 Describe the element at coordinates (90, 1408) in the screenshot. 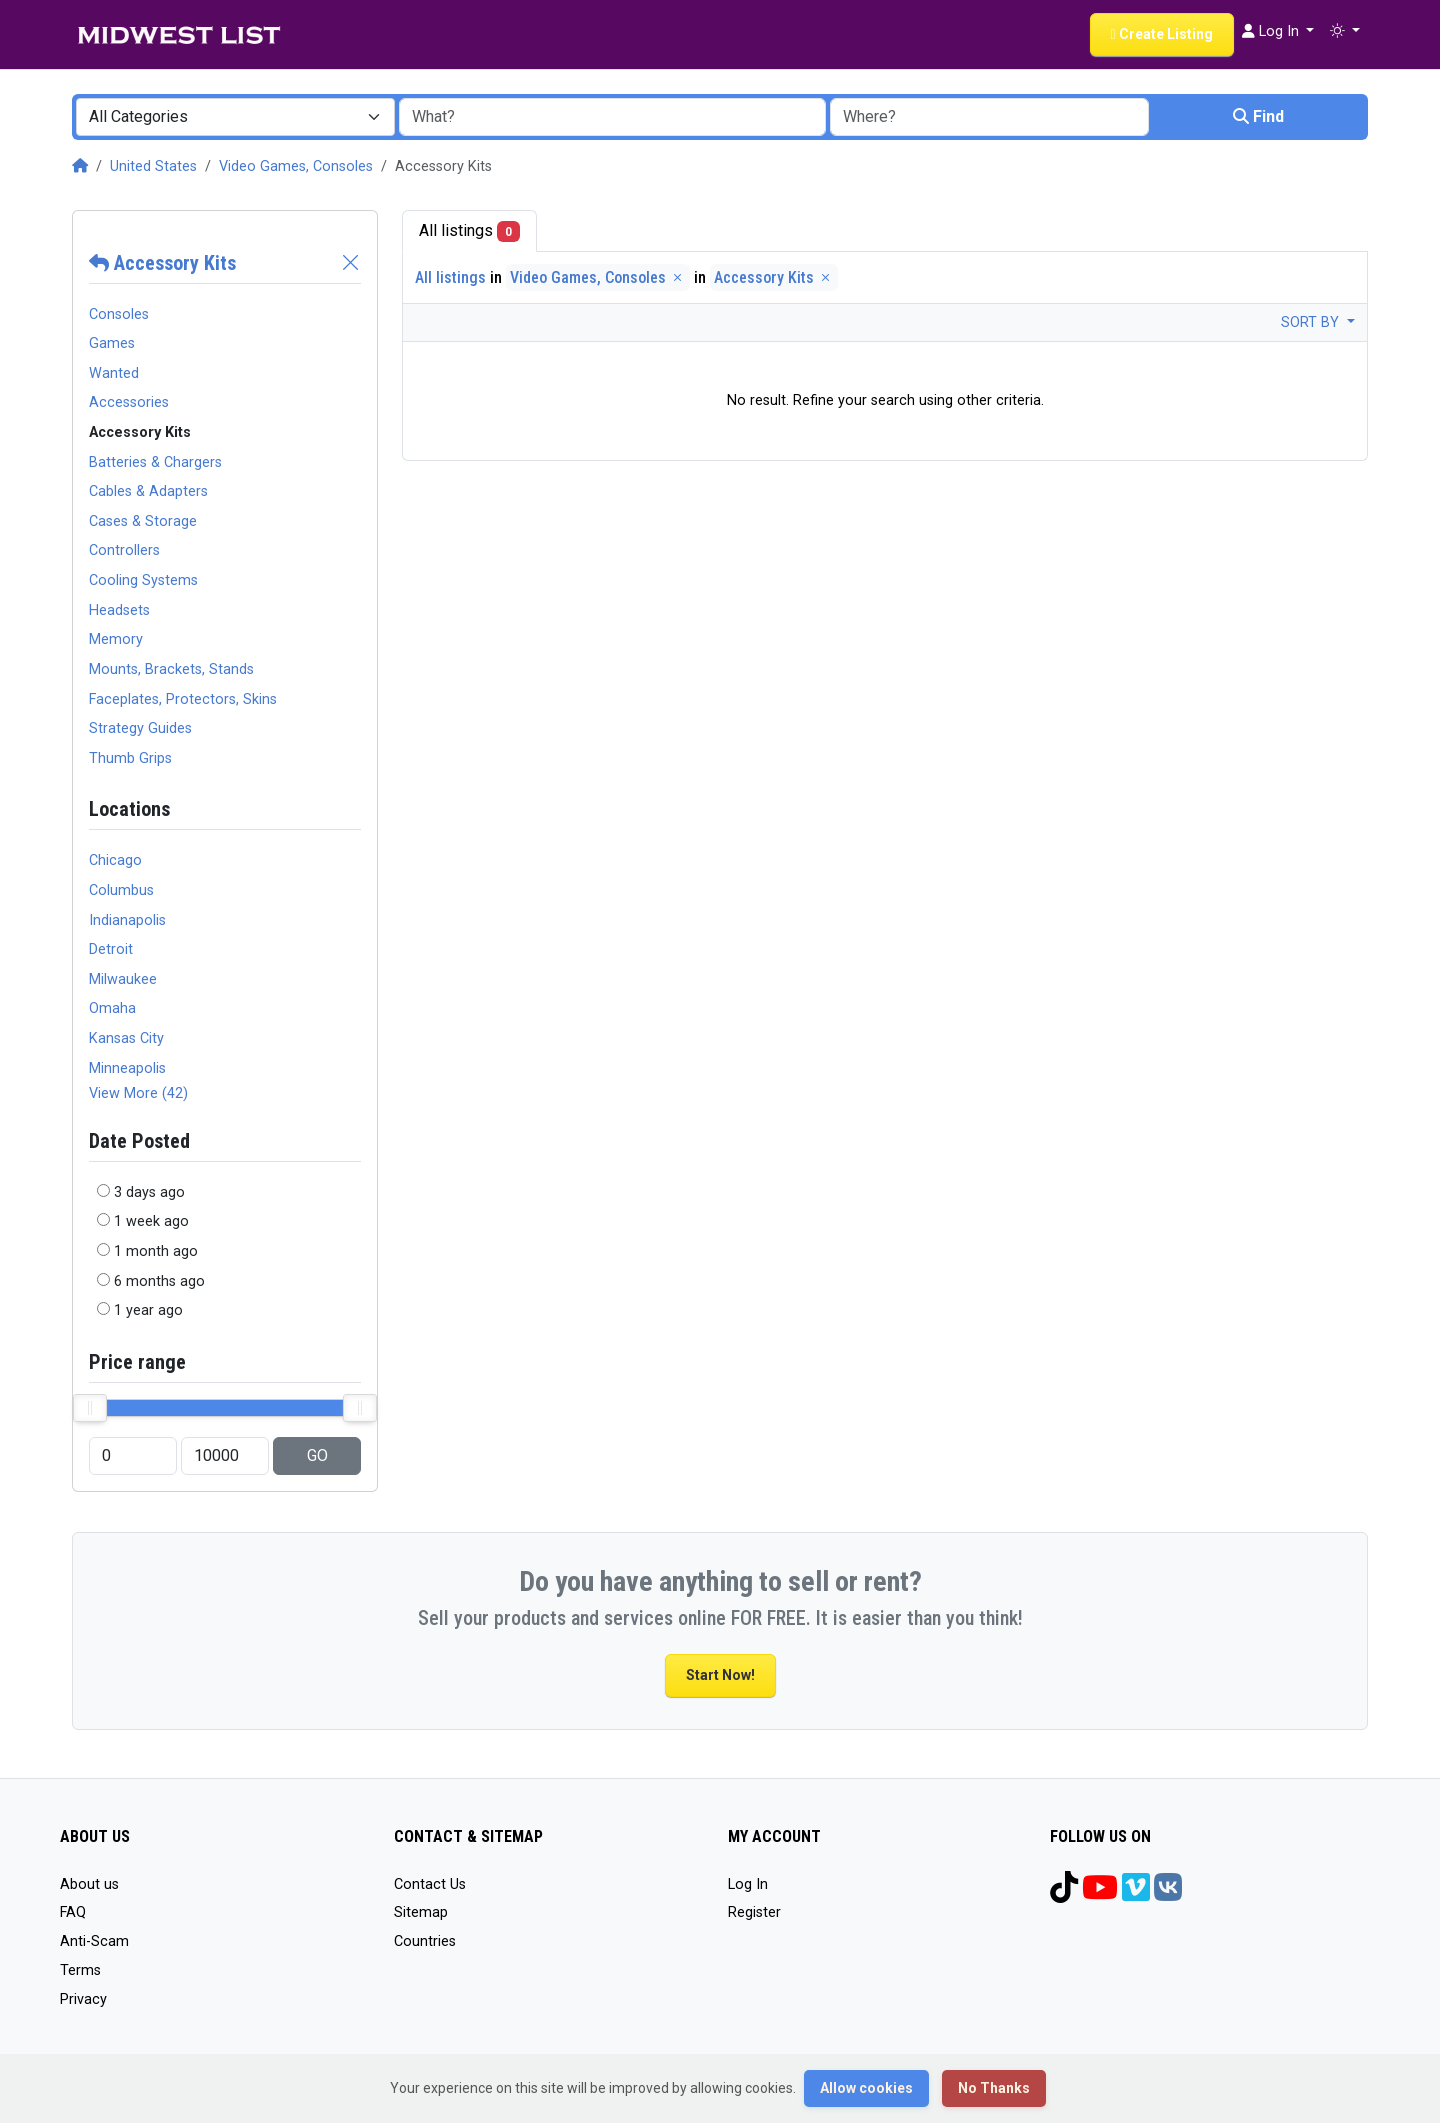

I see `[slider]` at that location.